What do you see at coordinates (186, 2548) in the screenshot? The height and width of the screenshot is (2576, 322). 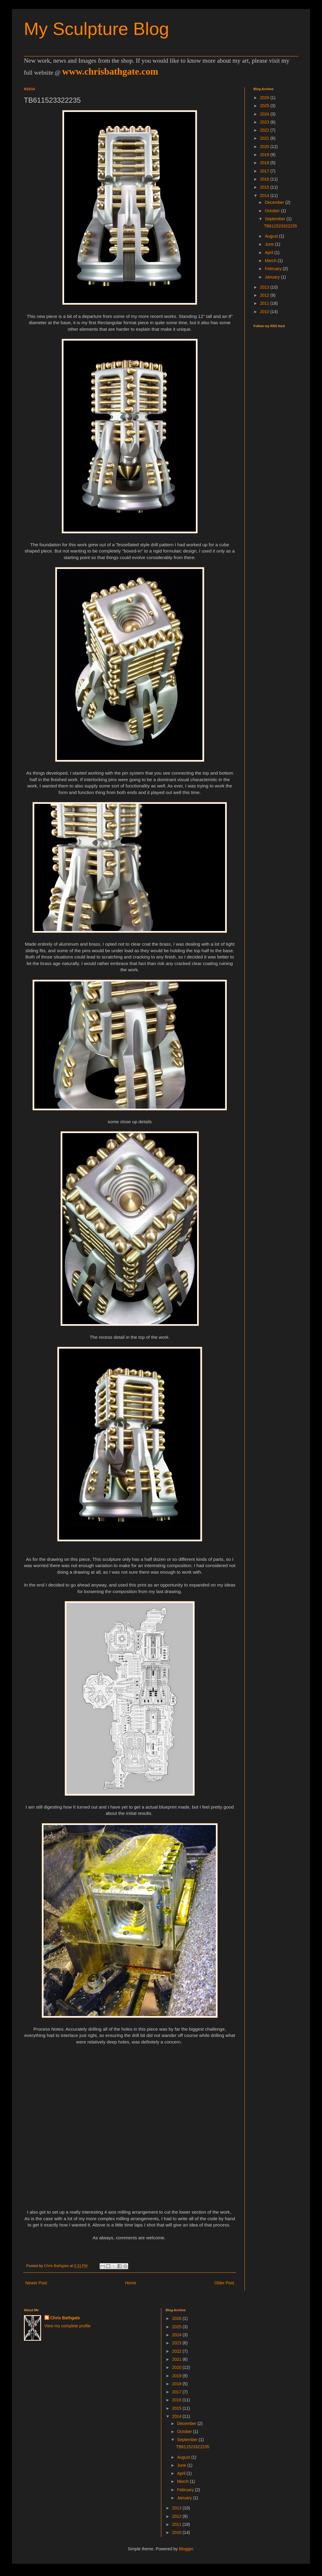 I see `Blogger` at bounding box center [186, 2548].